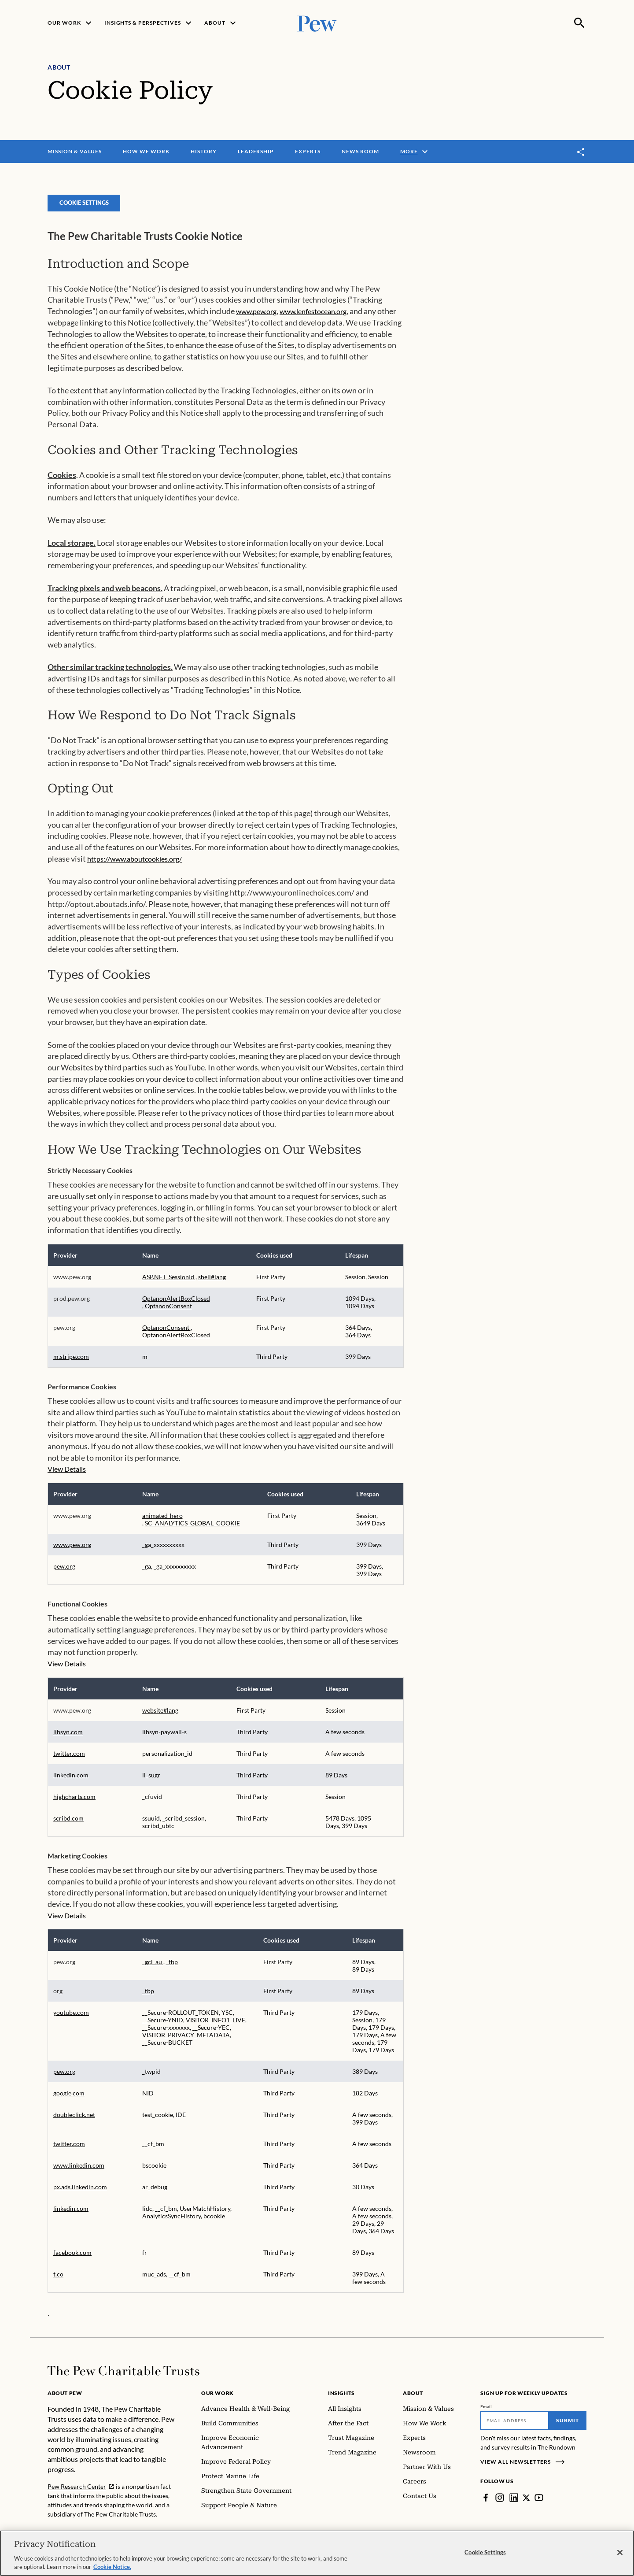 This screenshot has height=2576, width=634. I want to click on www.lenfestocean.org, so click(313, 317).